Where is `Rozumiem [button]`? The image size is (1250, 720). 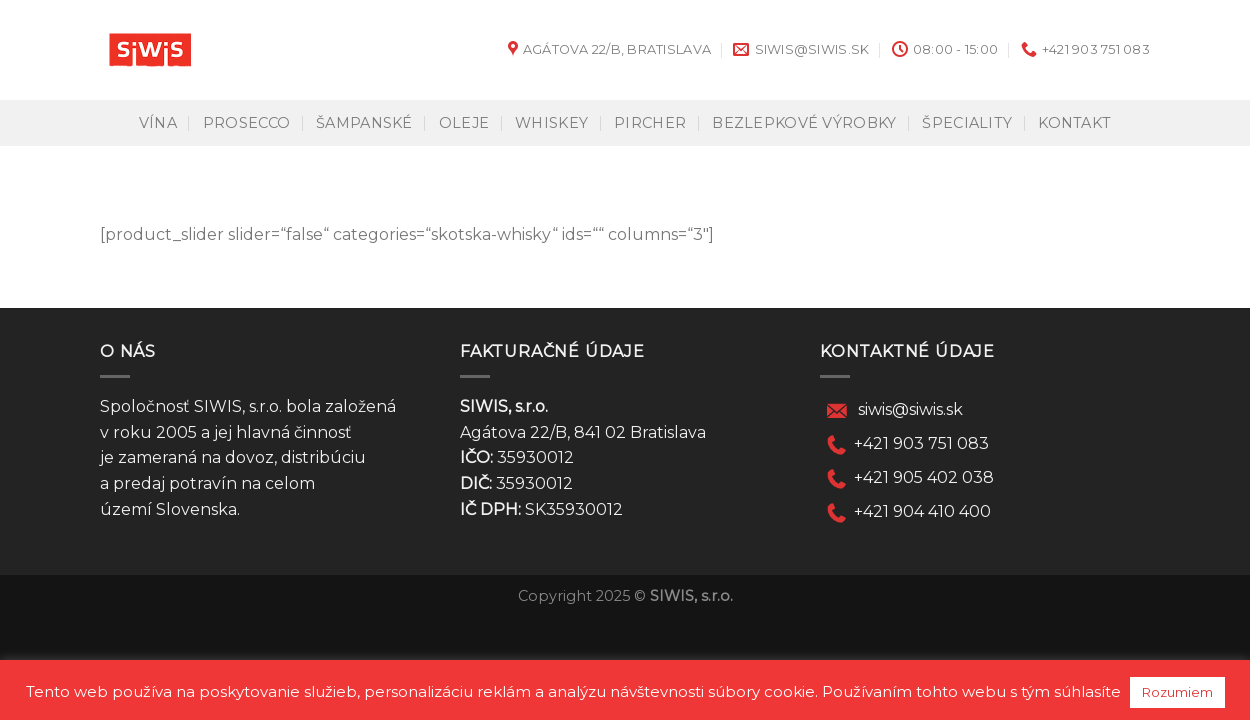
Rozumiem [button] is located at coordinates (1177, 692).